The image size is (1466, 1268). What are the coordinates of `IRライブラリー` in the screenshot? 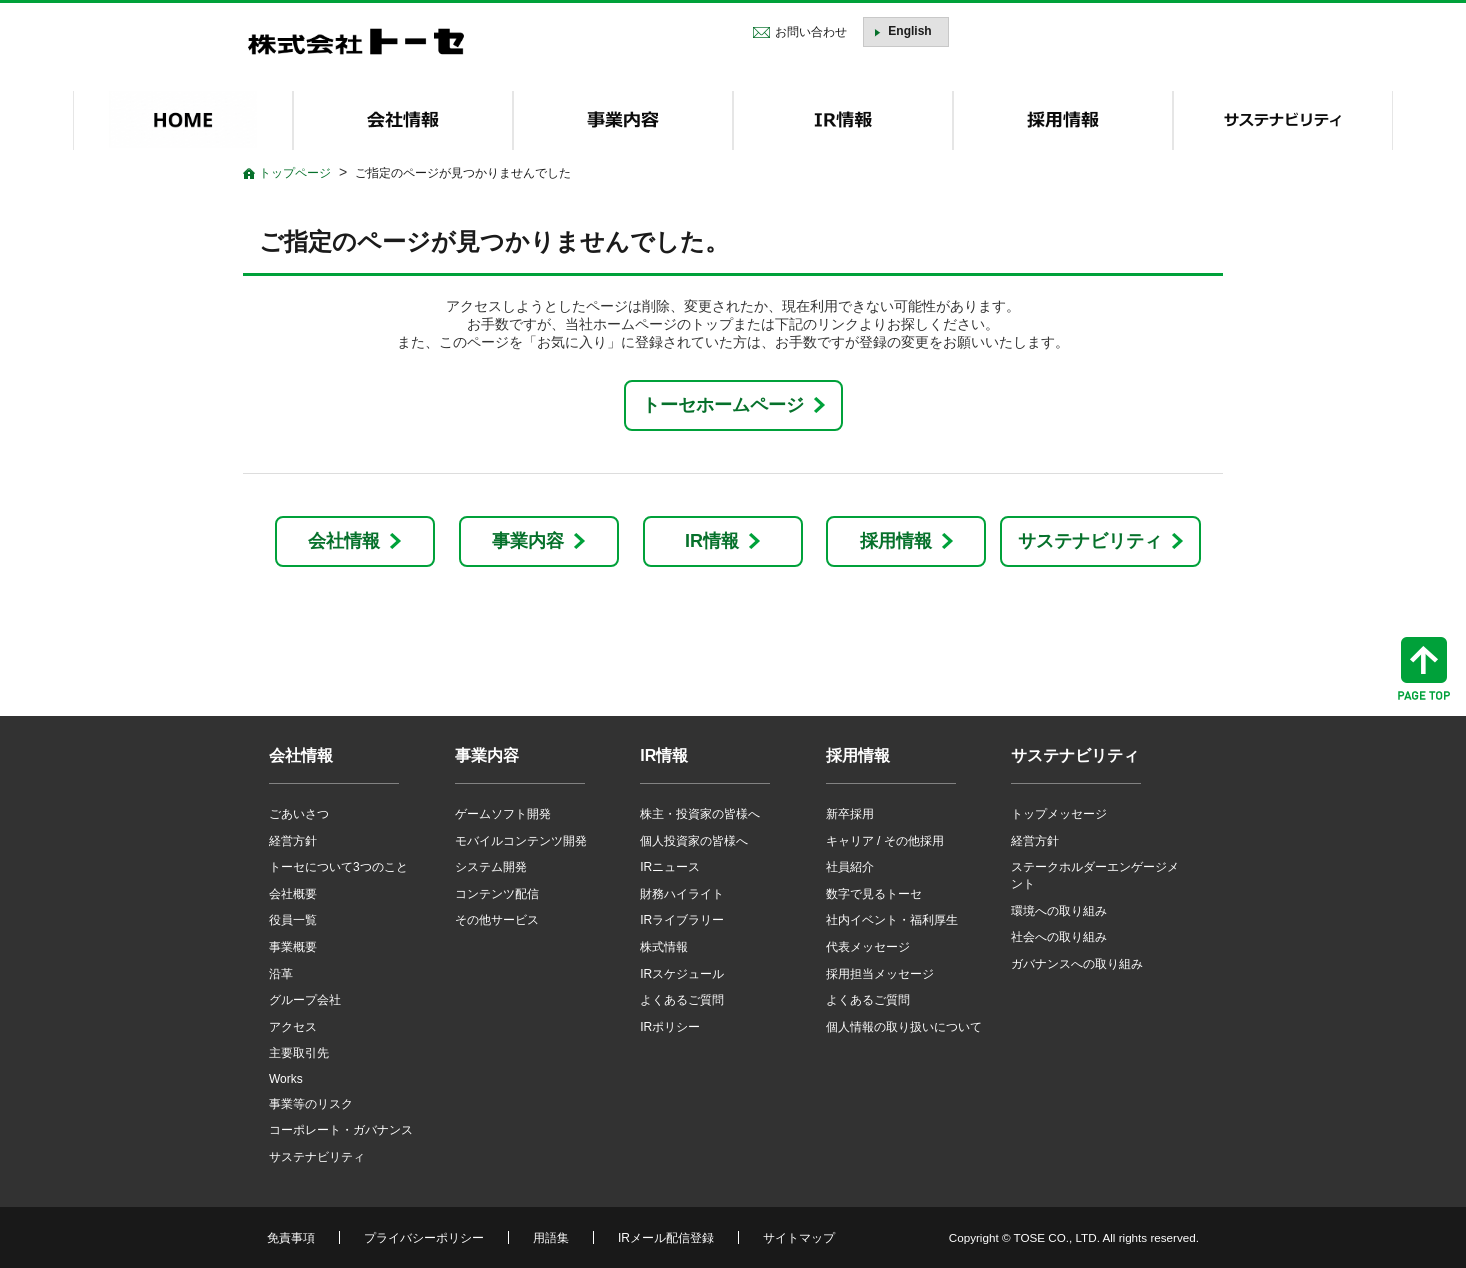 It's located at (682, 920).